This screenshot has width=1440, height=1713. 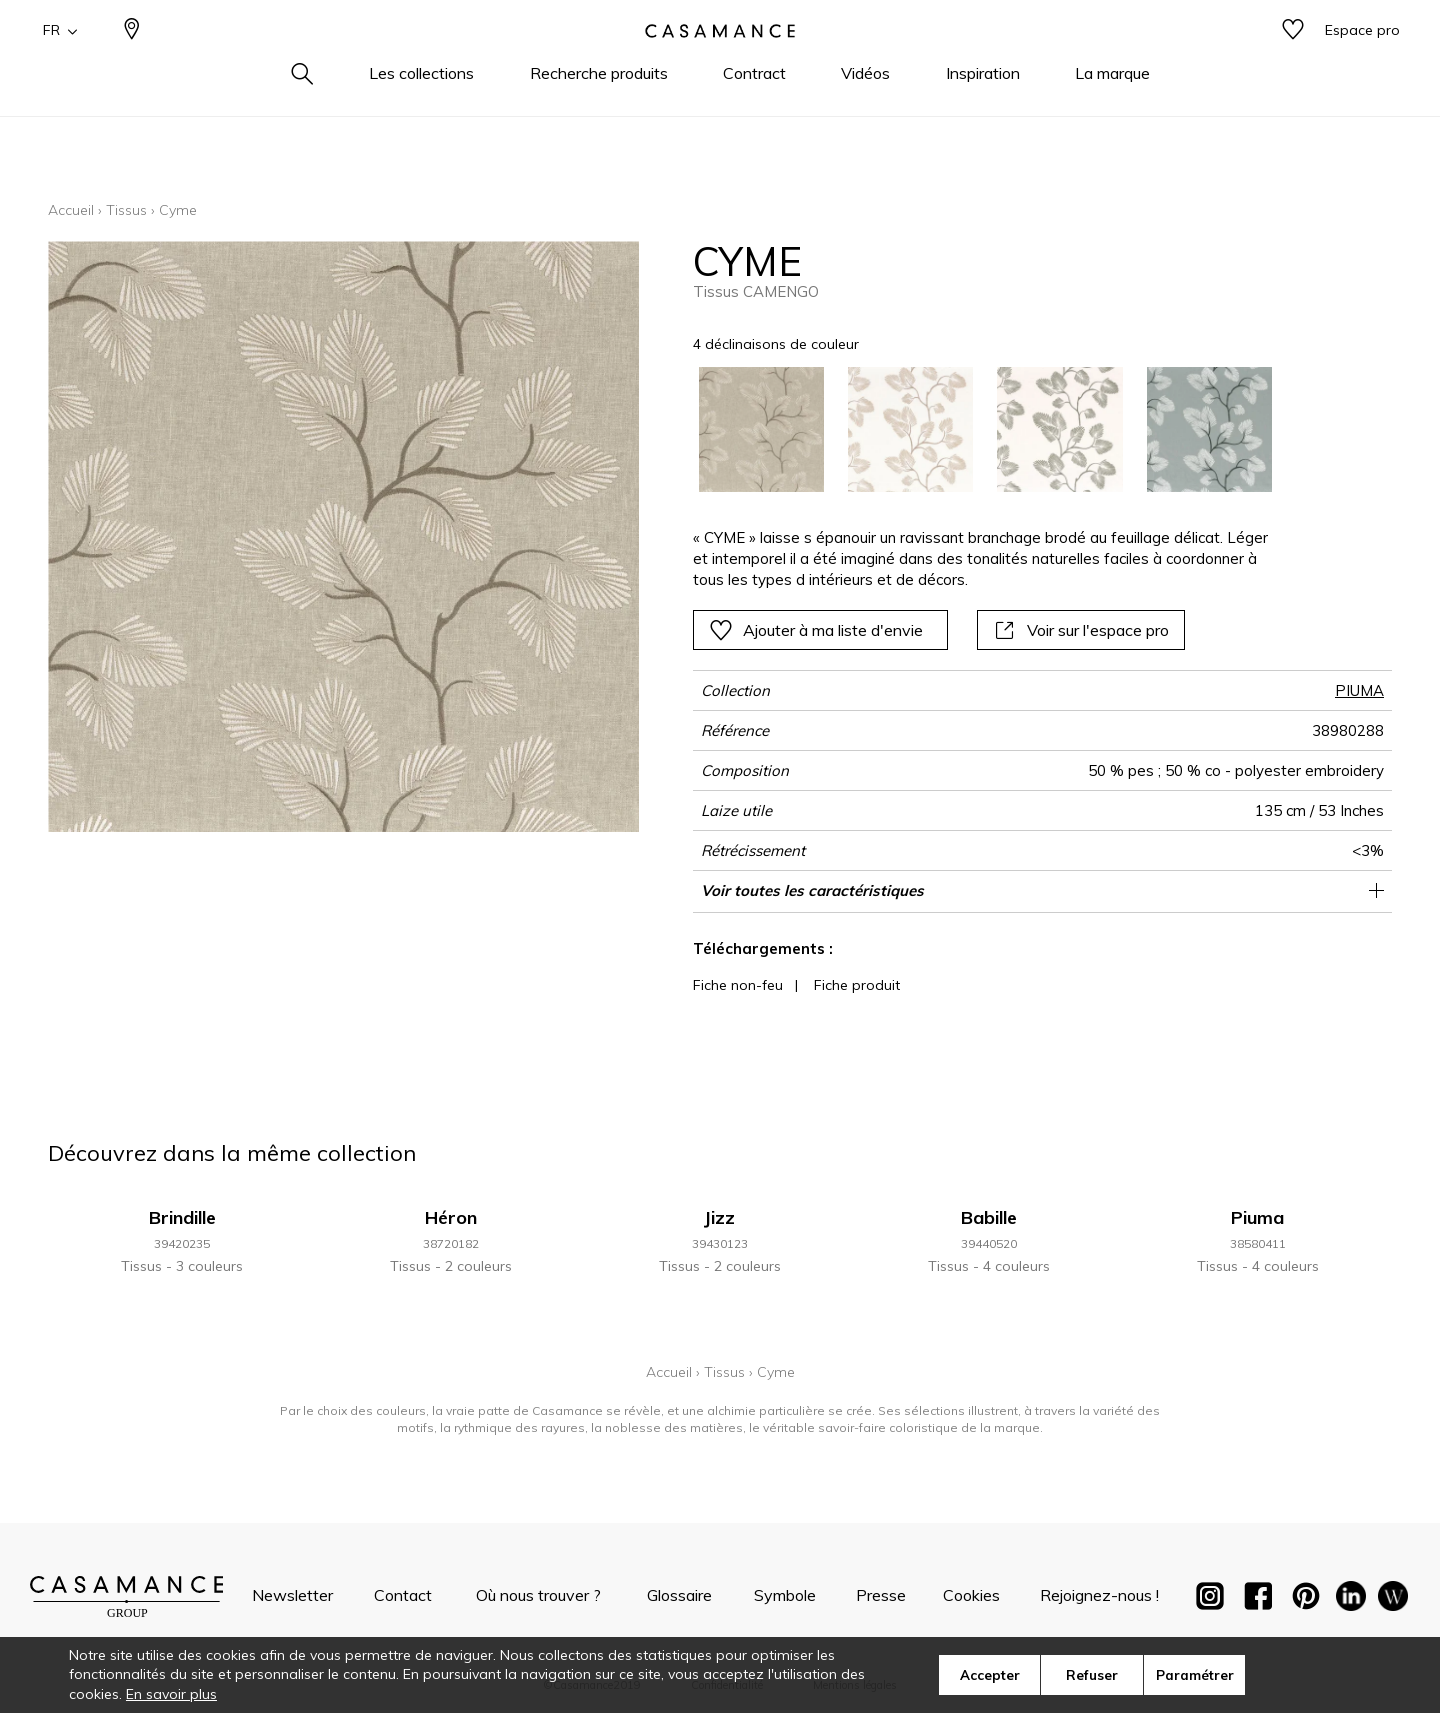 What do you see at coordinates (71, 210) in the screenshot?
I see `Accueil` at bounding box center [71, 210].